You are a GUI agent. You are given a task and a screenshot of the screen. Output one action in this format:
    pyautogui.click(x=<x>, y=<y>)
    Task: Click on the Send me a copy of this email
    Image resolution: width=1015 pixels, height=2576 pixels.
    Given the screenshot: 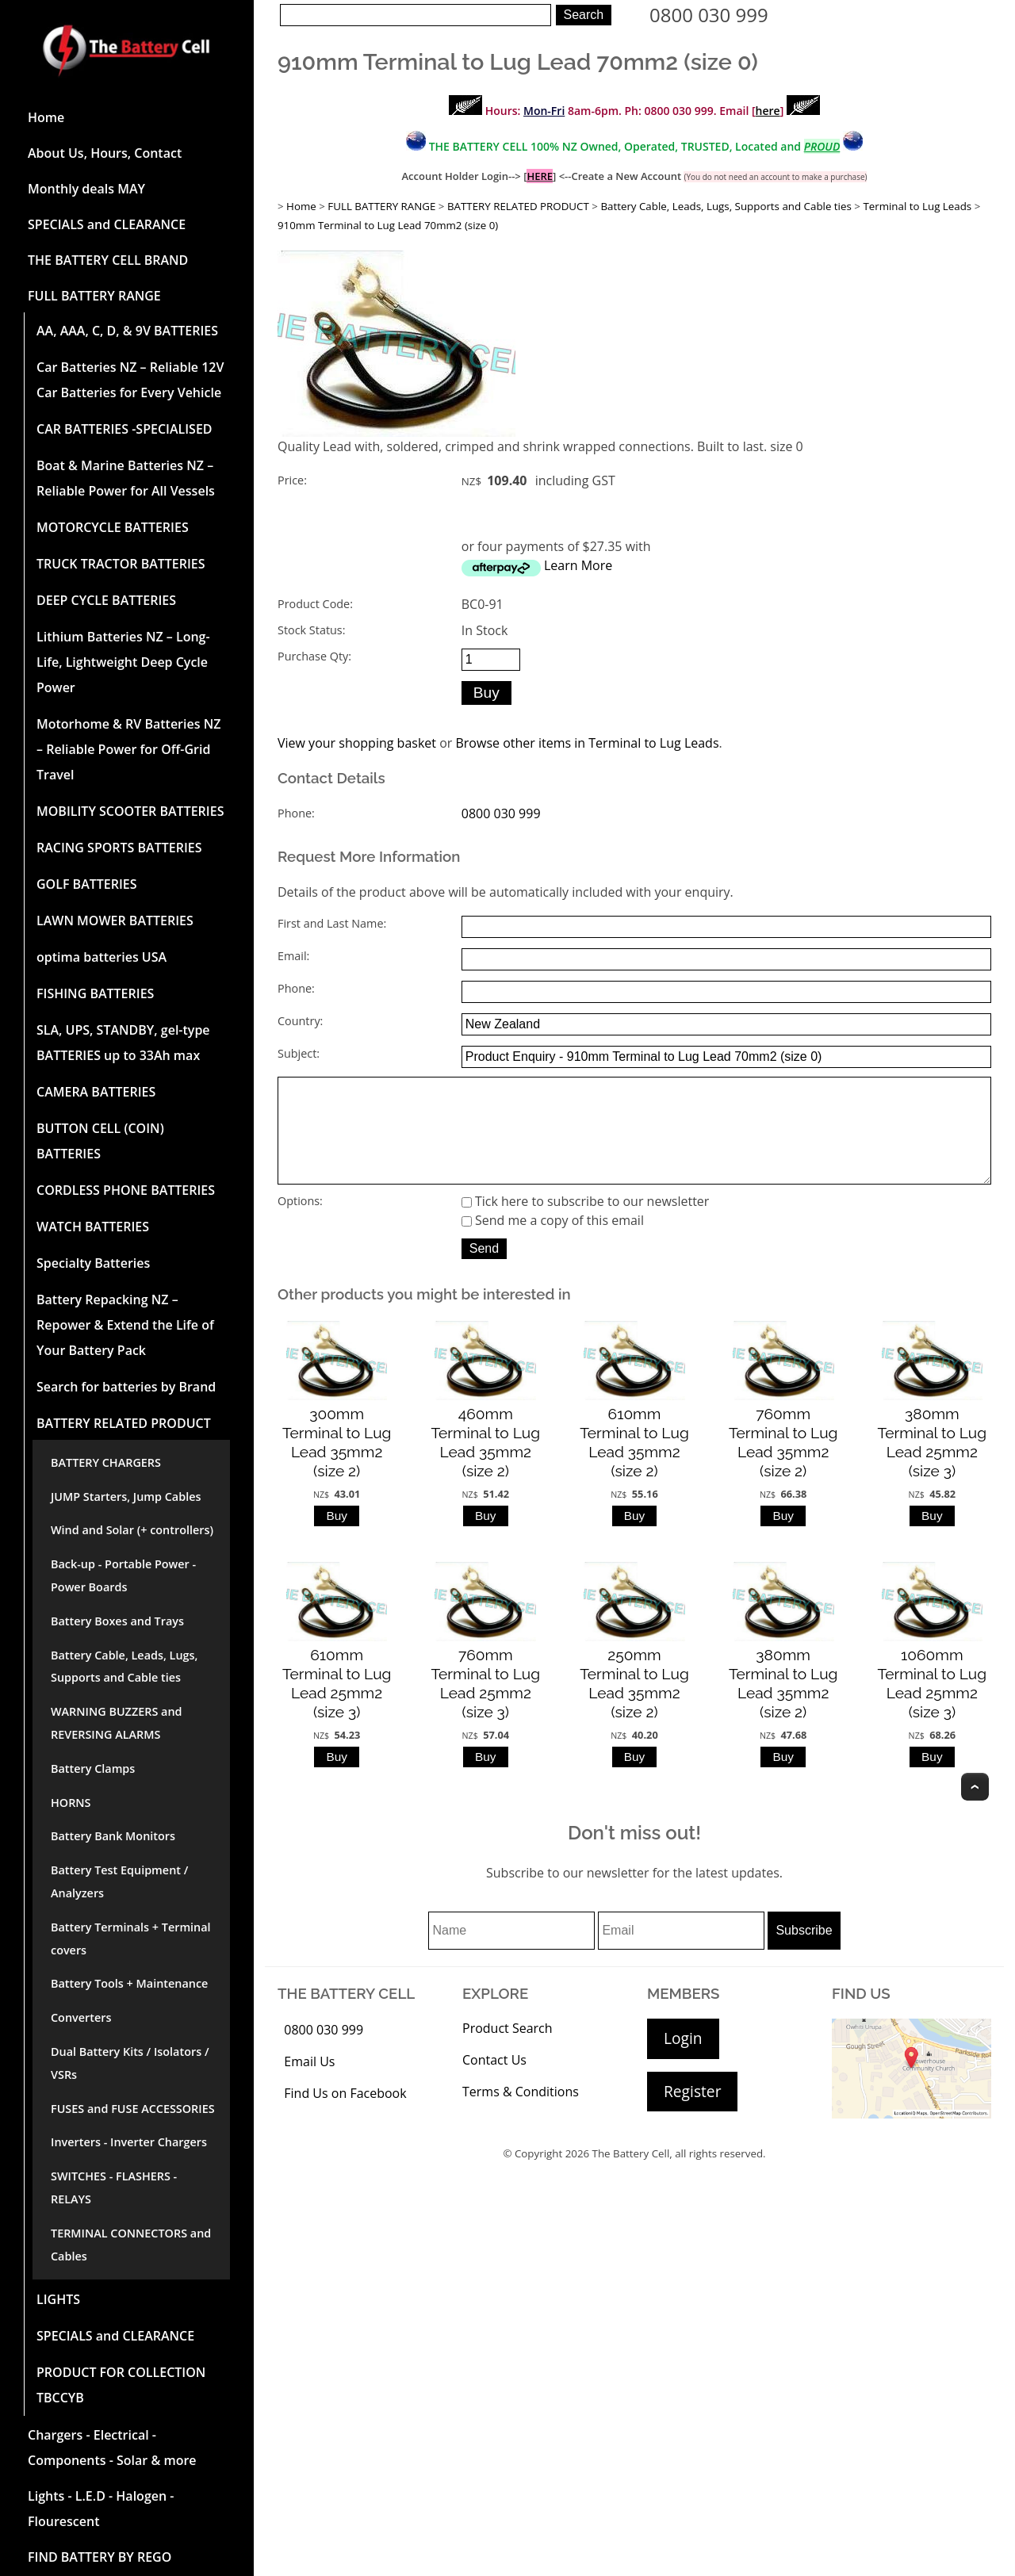 What is the action you would take?
    pyautogui.click(x=553, y=1242)
    